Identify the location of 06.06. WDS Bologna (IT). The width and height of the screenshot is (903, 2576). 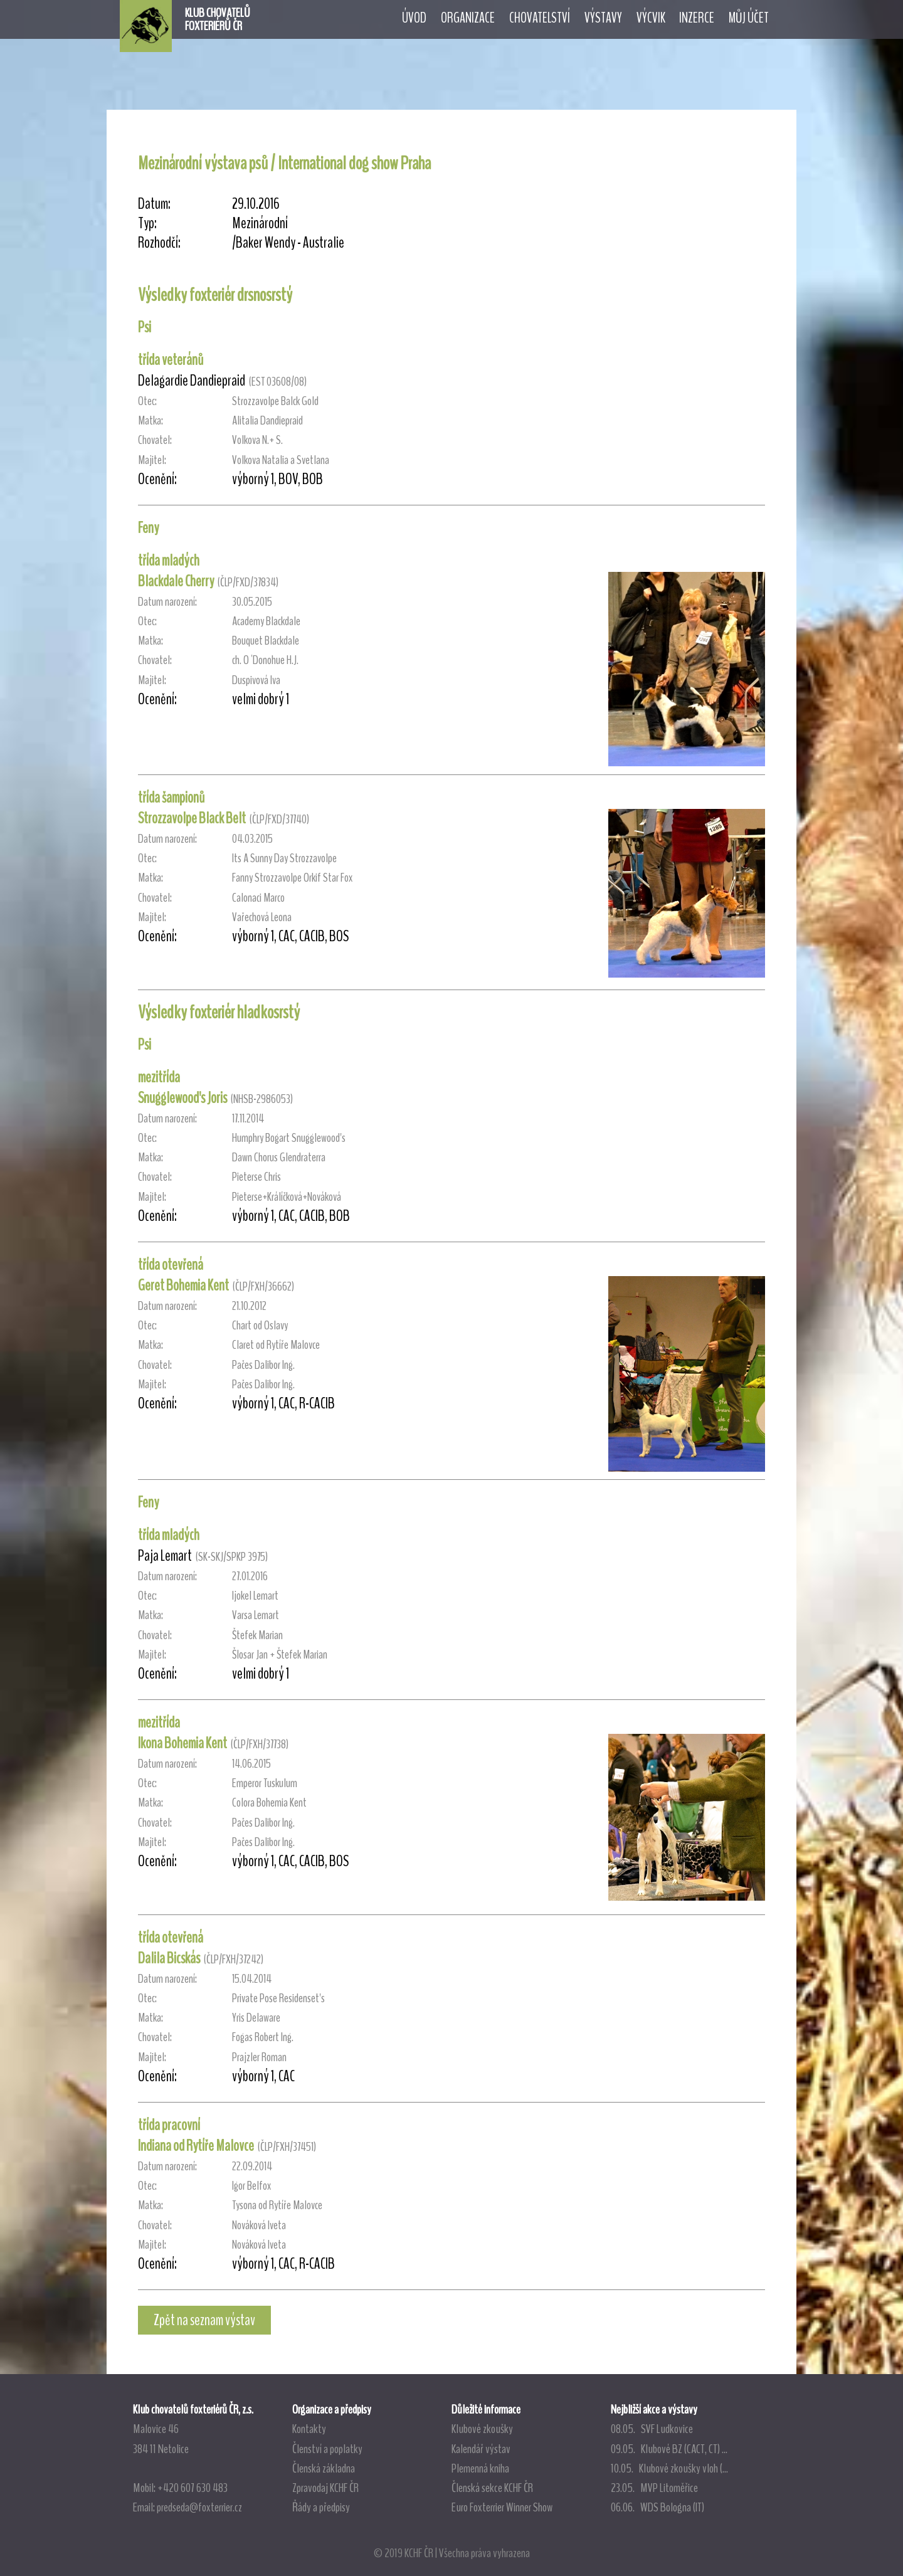
(657, 2507).